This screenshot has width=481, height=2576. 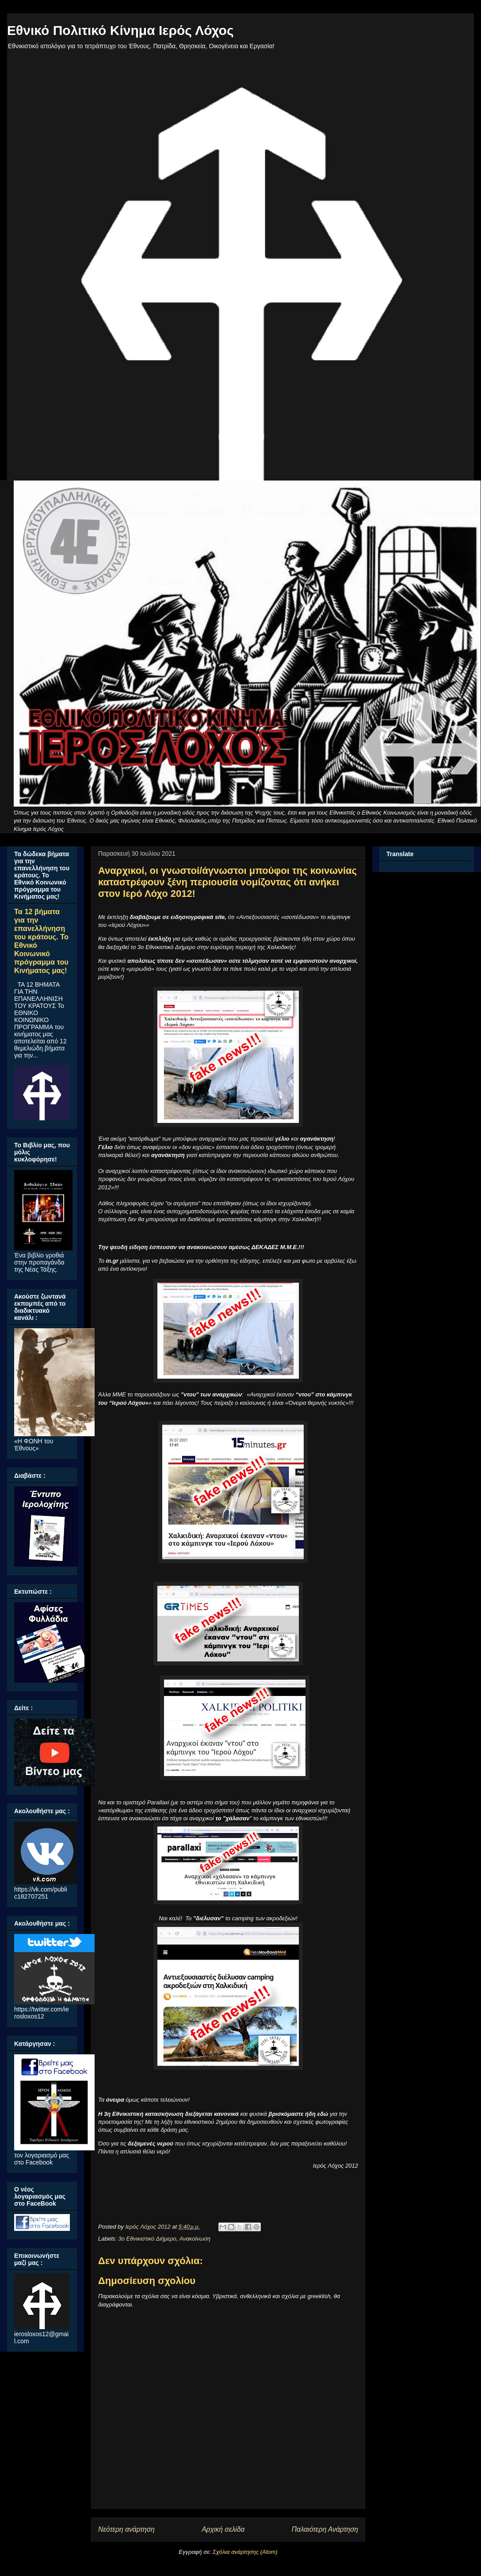 What do you see at coordinates (223, 2529) in the screenshot?
I see `Αρχική σελίδα` at bounding box center [223, 2529].